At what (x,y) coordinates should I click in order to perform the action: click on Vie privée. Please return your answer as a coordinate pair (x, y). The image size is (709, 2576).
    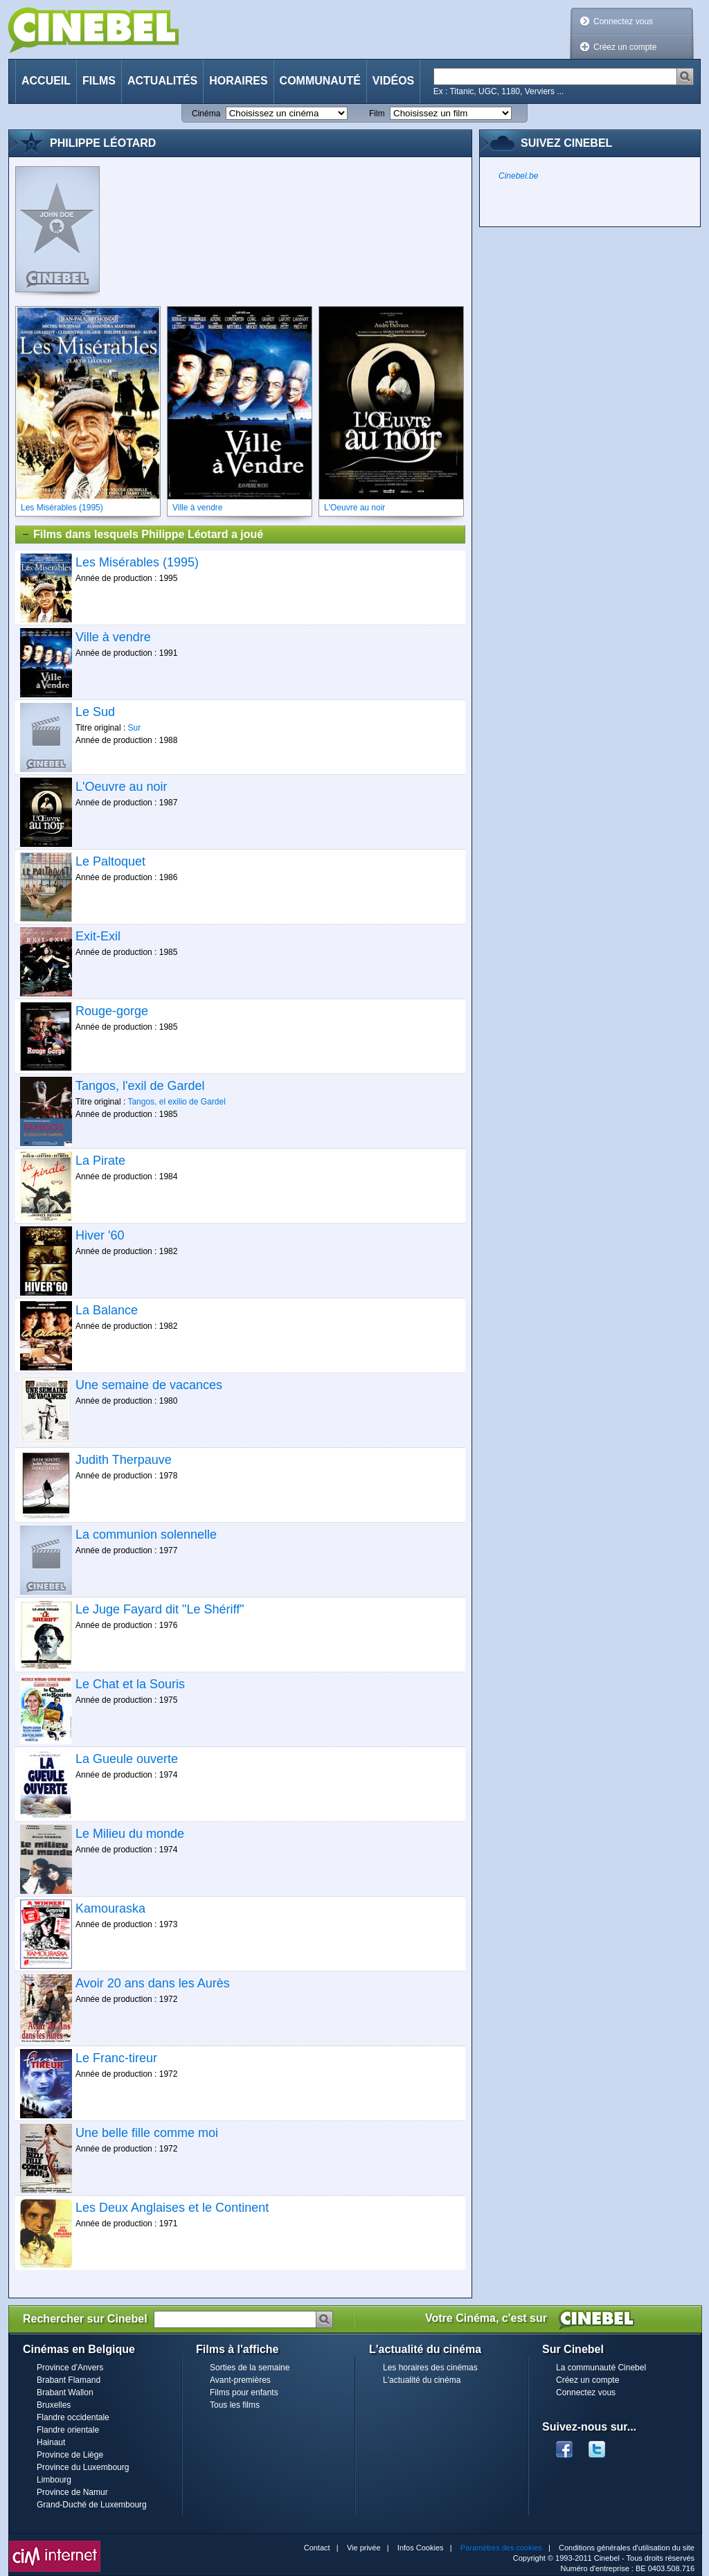
    Looking at the image, I should click on (364, 2547).